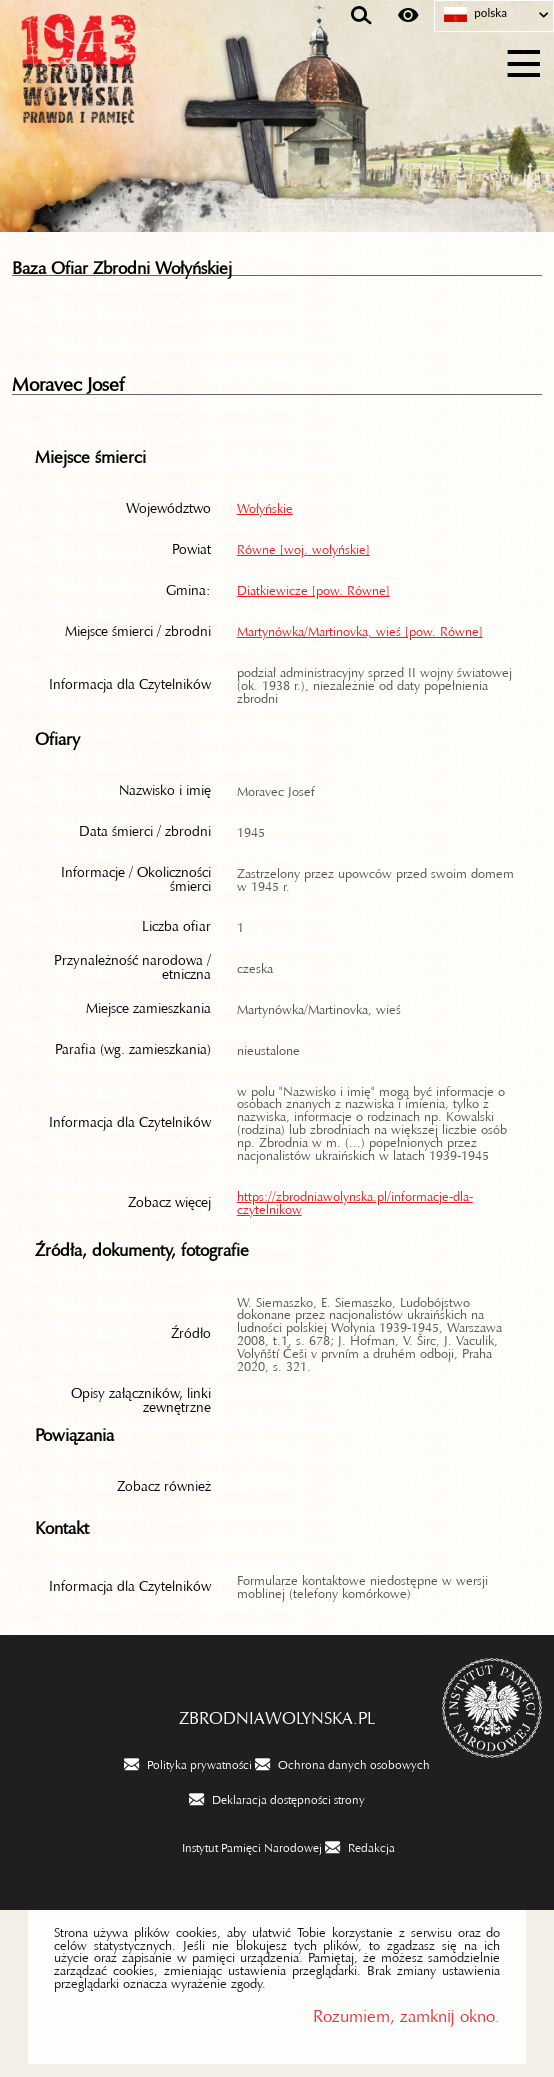 The width and height of the screenshot is (554, 2077). What do you see at coordinates (360, 628) in the screenshot?
I see `Martynówka/Martinovka, wieś [pow. Równe]` at bounding box center [360, 628].